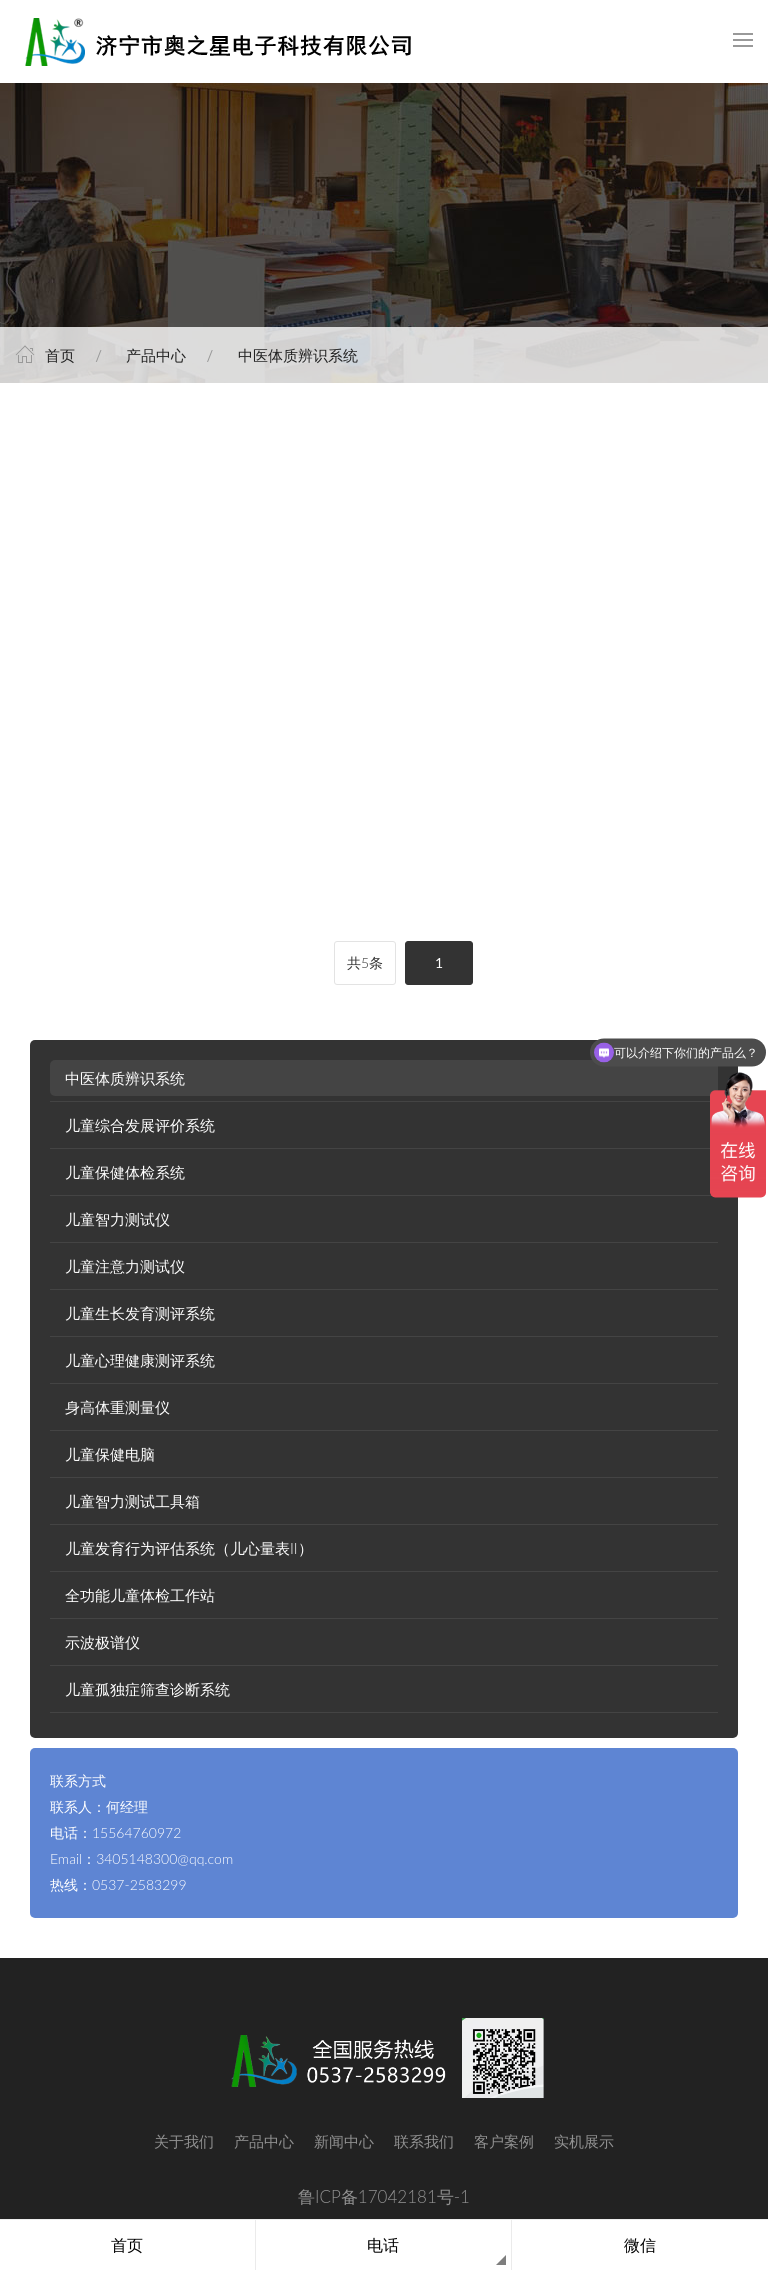  I want to click on 身高体重测量仪, so click(117, 1407).